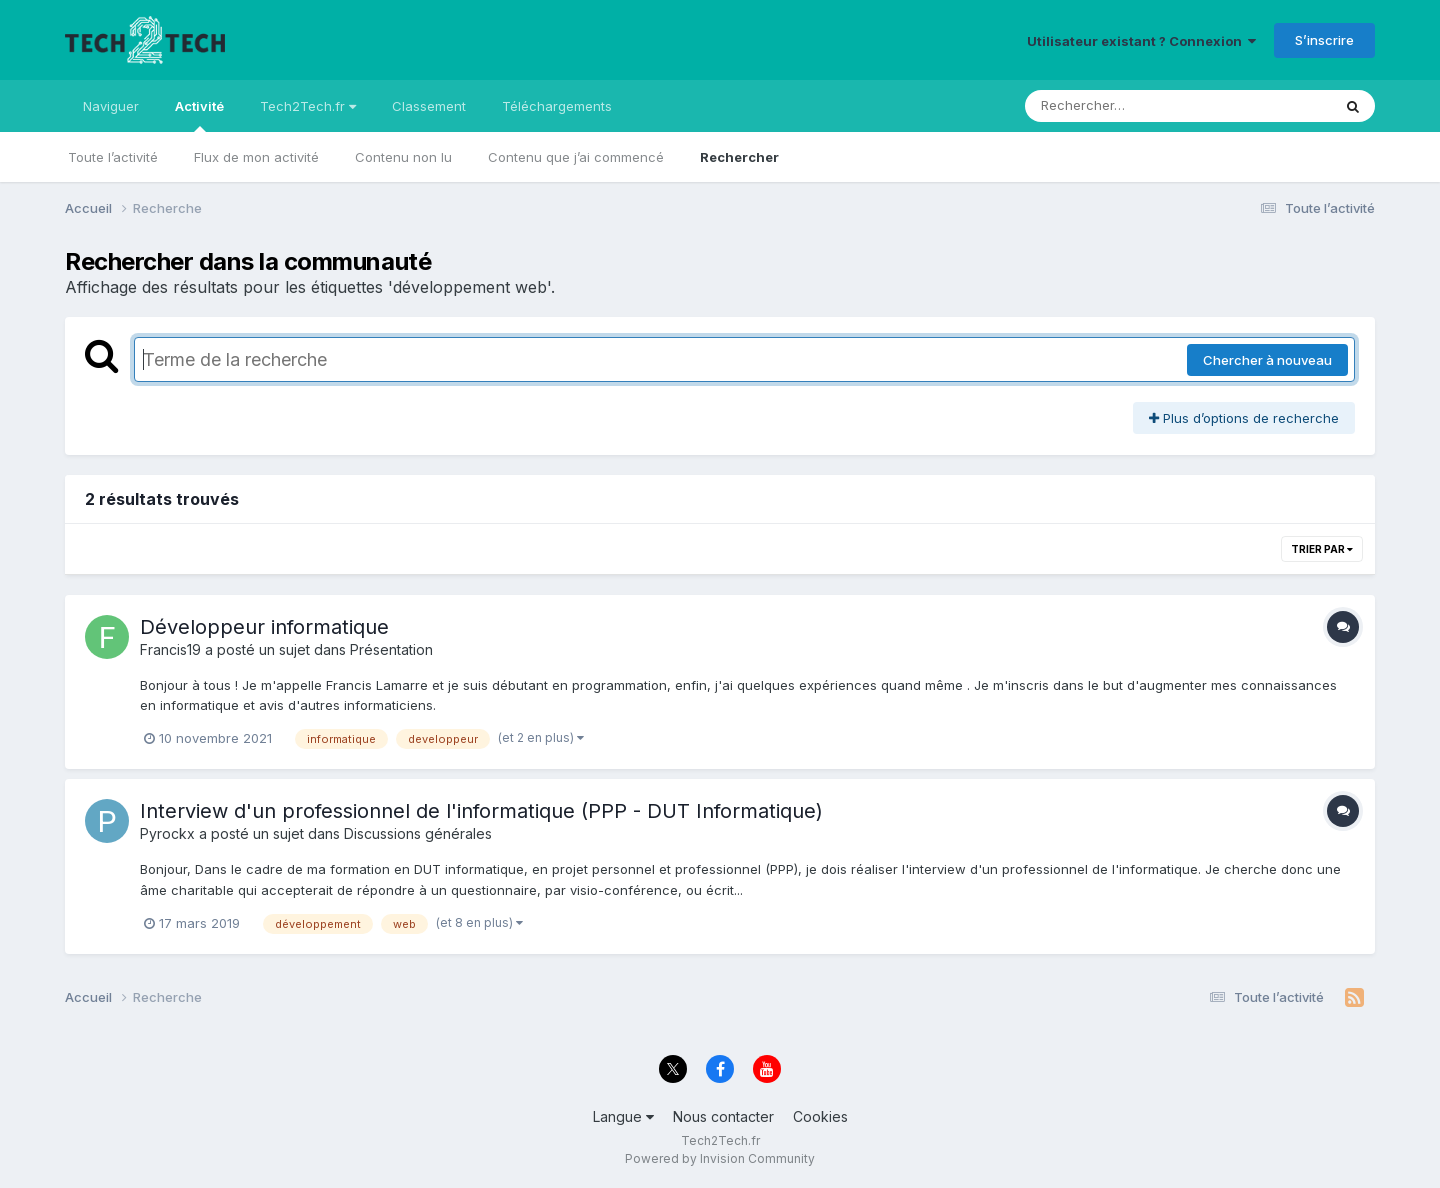  I want to click on Développeur informatique, so click(264, 627).